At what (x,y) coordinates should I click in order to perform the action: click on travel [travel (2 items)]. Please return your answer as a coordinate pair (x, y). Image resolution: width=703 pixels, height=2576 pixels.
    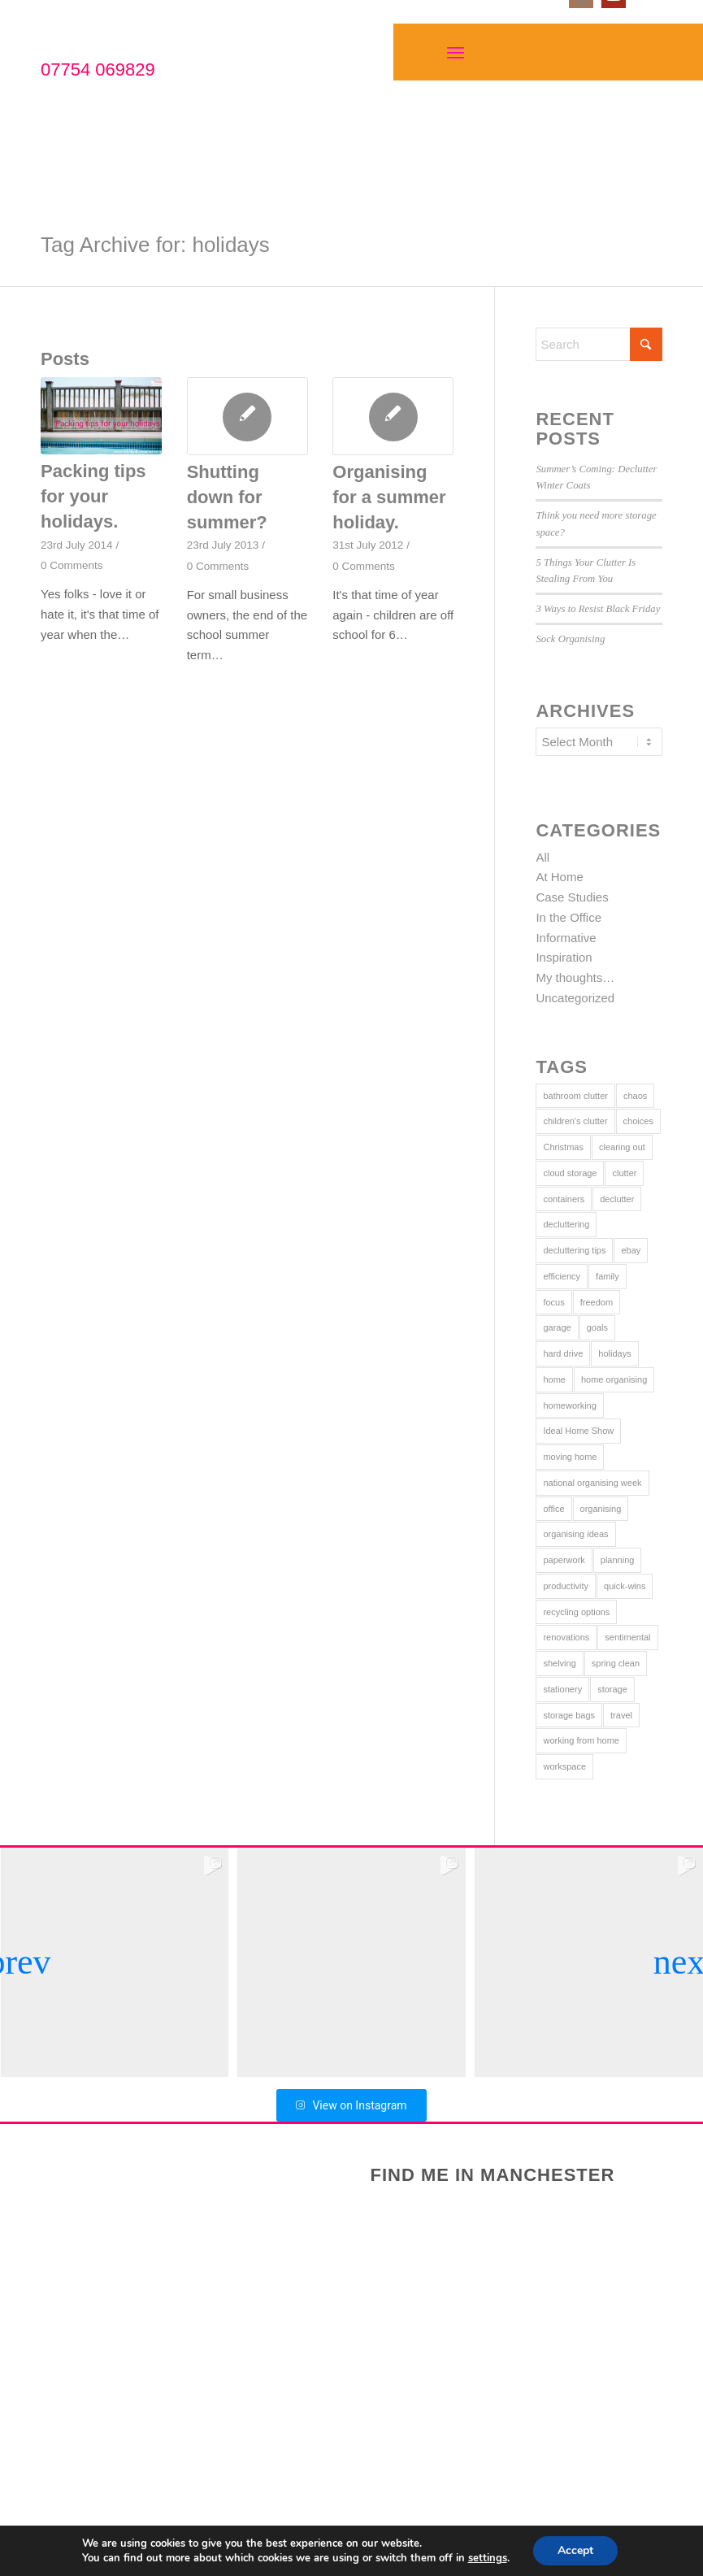
    Looking at the image, I should click on (621, 1715).